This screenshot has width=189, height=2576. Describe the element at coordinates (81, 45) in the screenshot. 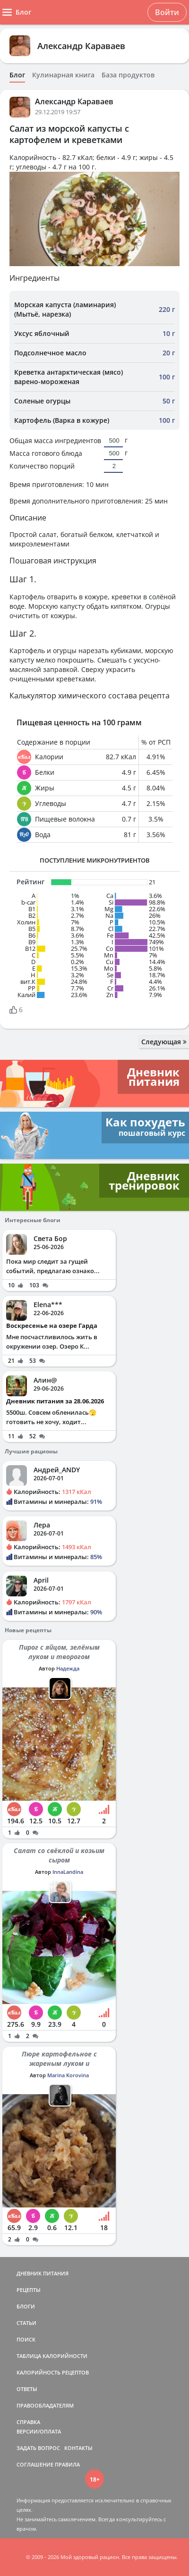

I see `Александр Караваев` at that location.